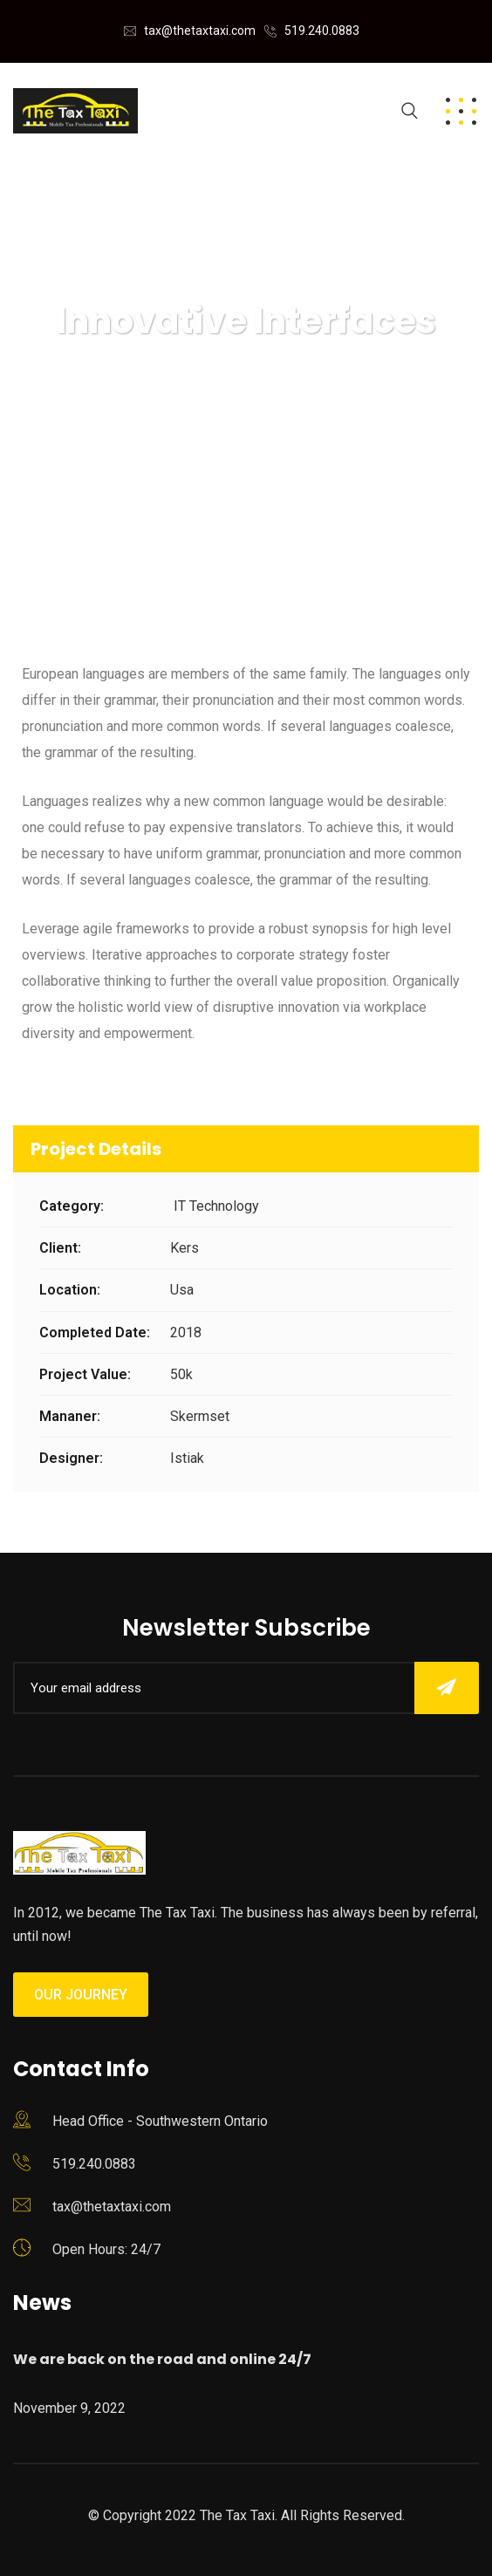 The width and height of the screenshot is (492, 2576). What do you see at coordinates (80, 1994) in the screenshot?
I see `Our Journey` at bounding box center [80, 1994].